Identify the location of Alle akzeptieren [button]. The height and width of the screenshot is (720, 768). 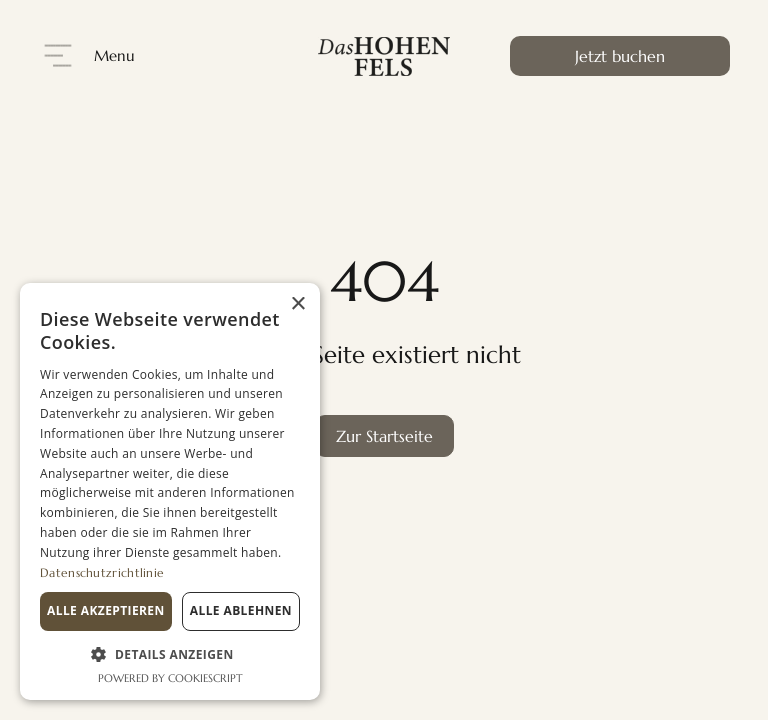
(106, 610).